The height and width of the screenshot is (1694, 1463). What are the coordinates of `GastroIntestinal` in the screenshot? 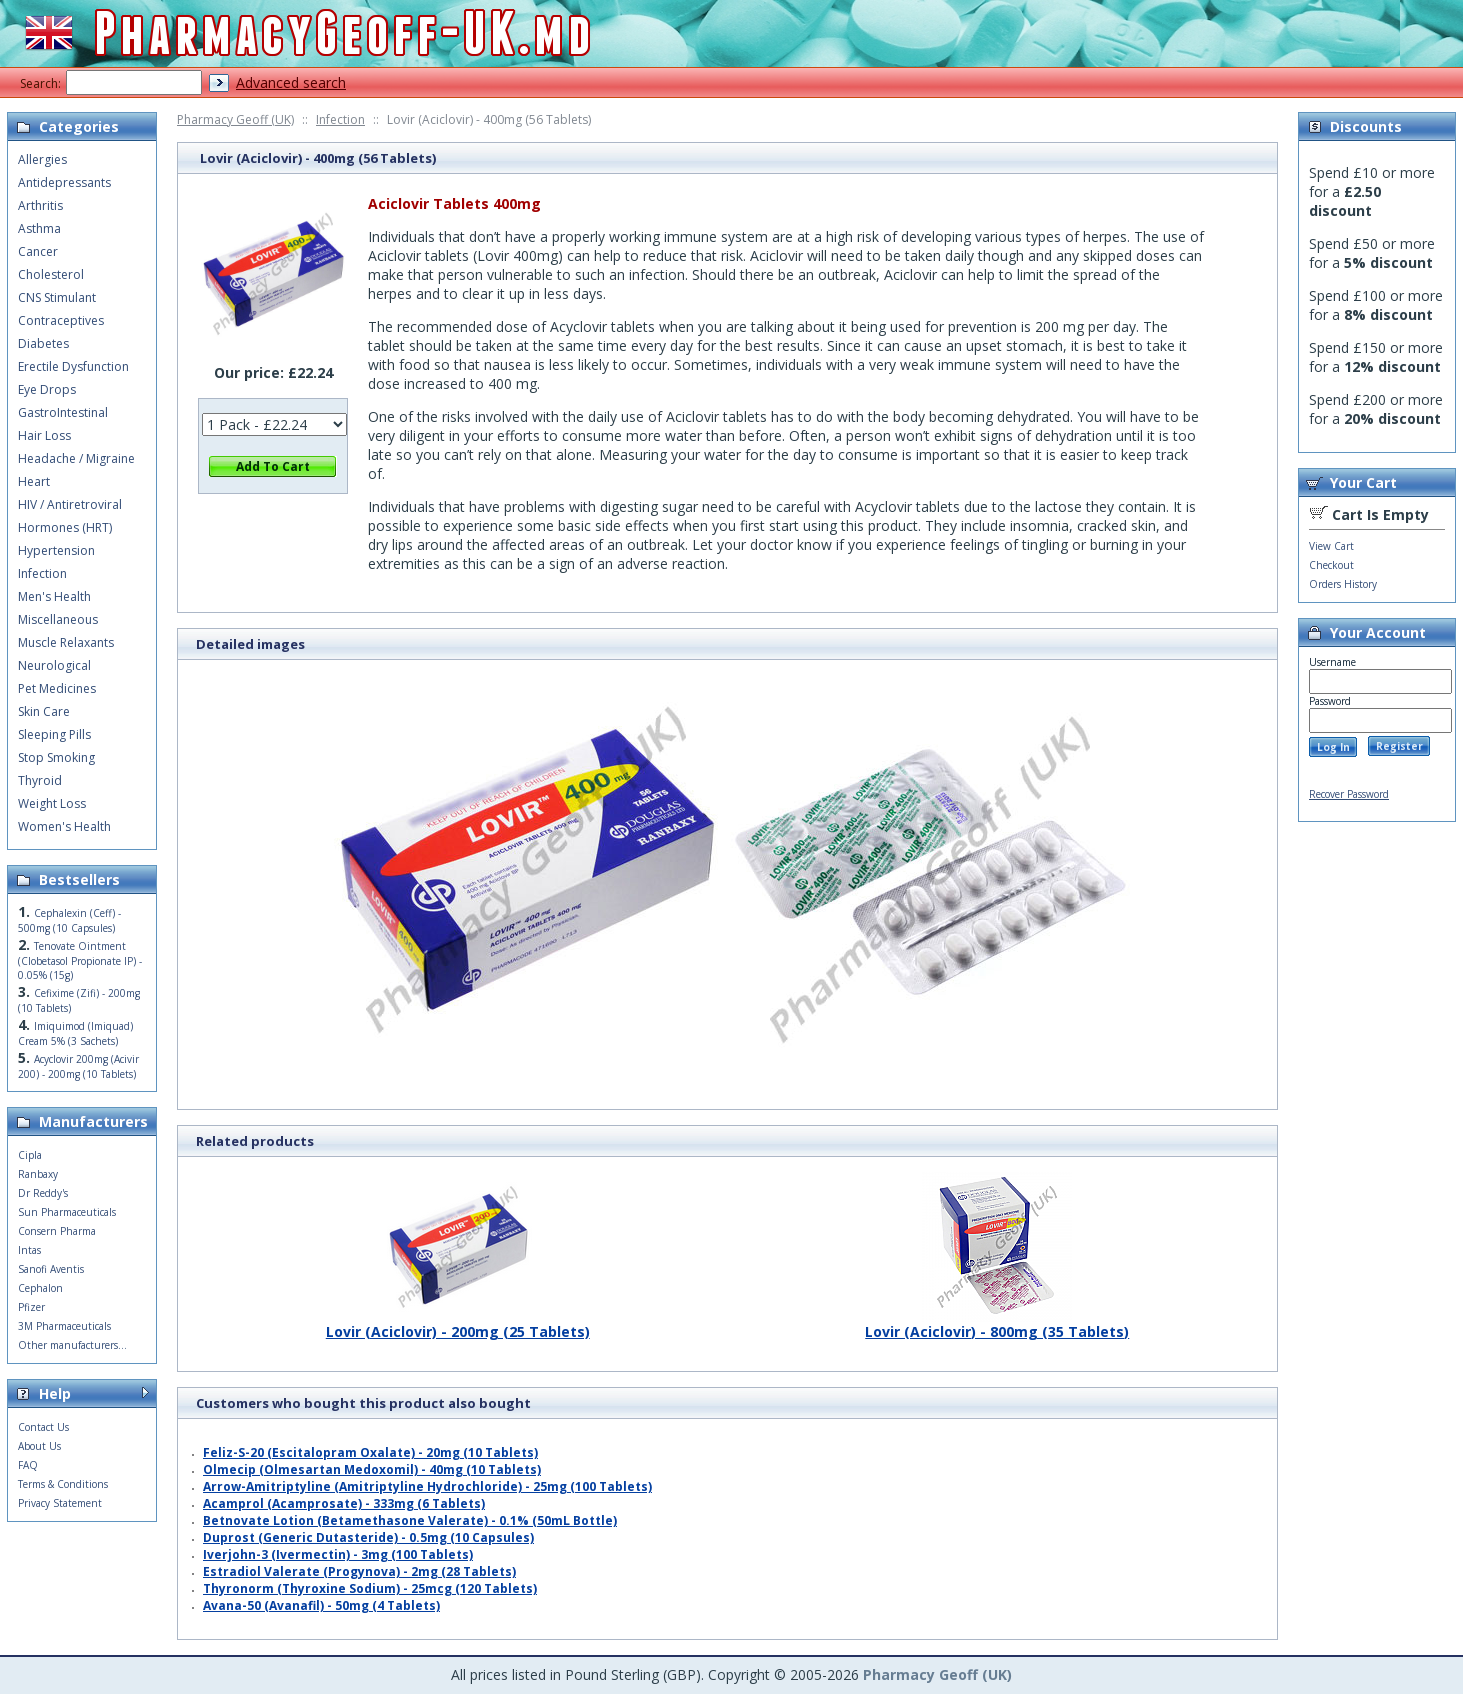 It's located at (63, 412).